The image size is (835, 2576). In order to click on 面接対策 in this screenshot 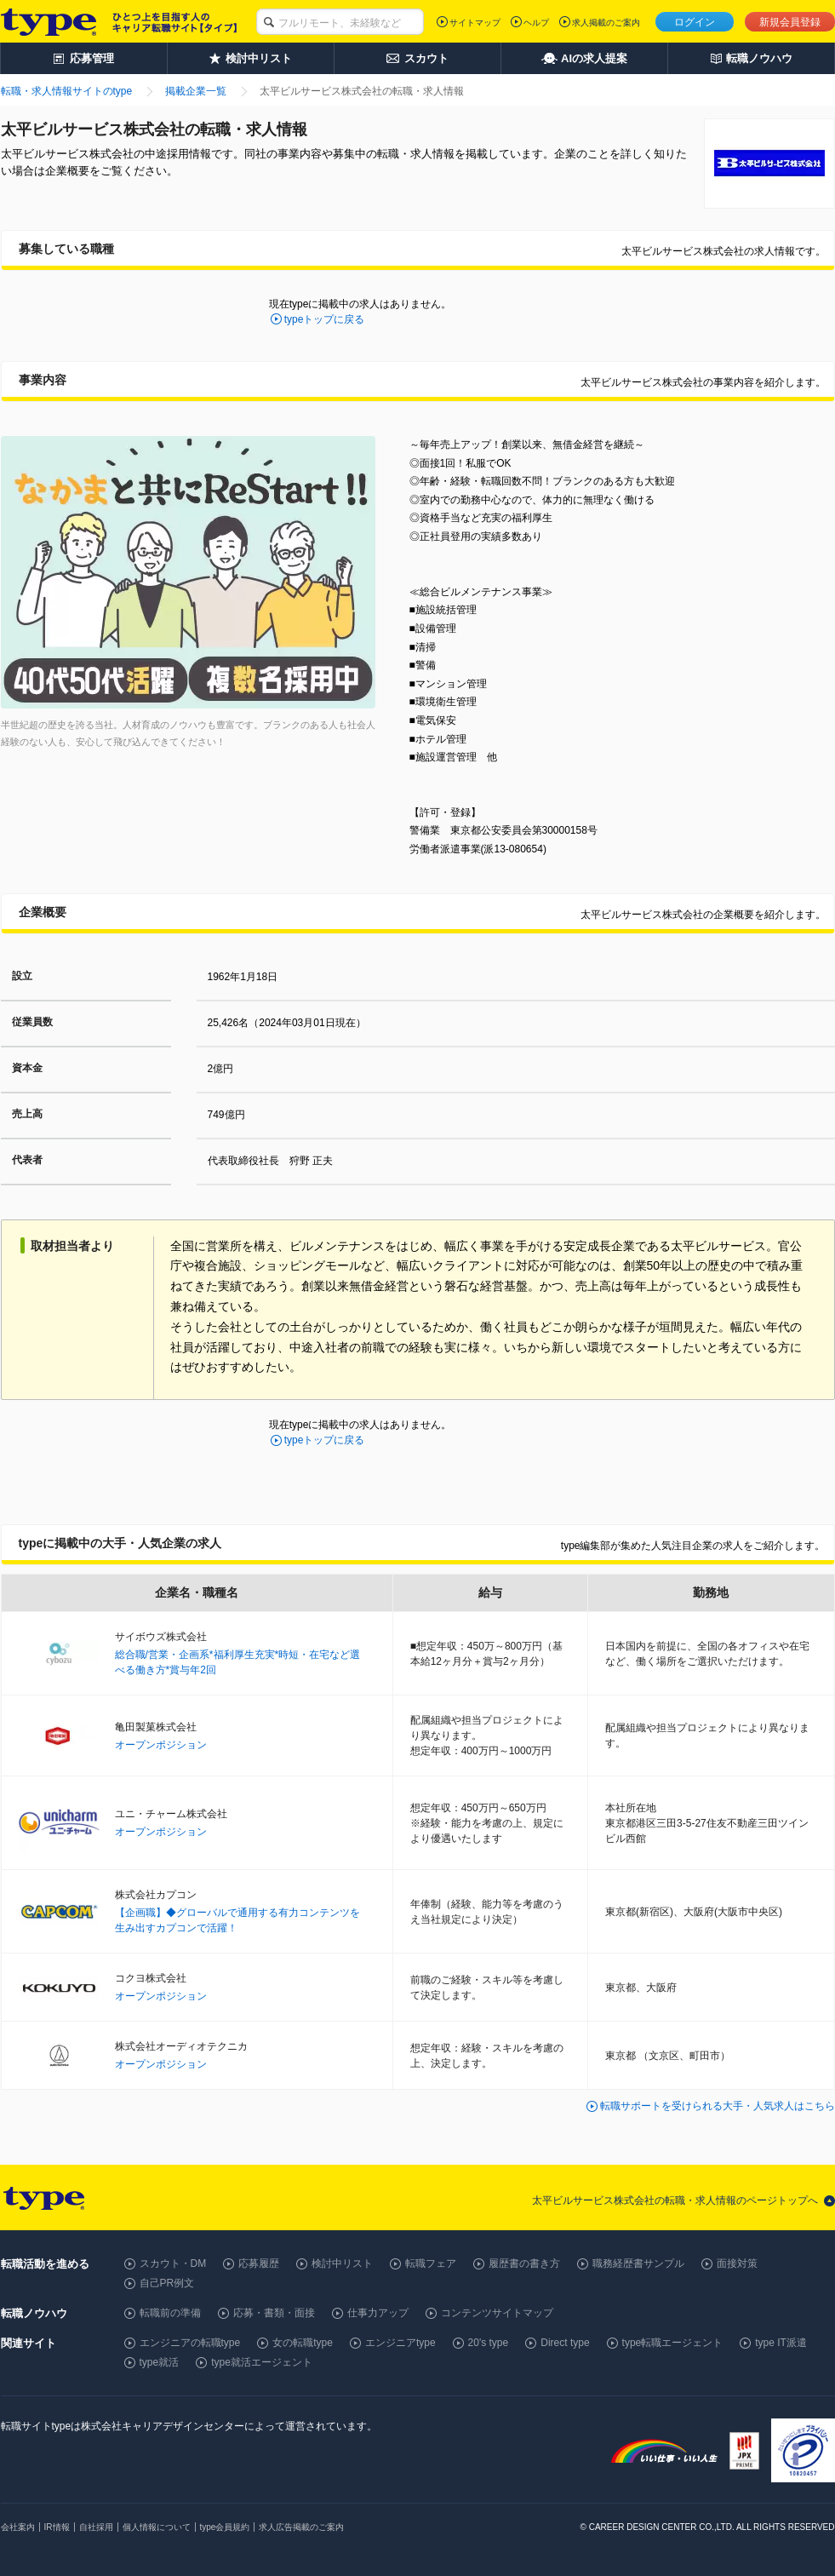, I will do `click(737, 2263)`.